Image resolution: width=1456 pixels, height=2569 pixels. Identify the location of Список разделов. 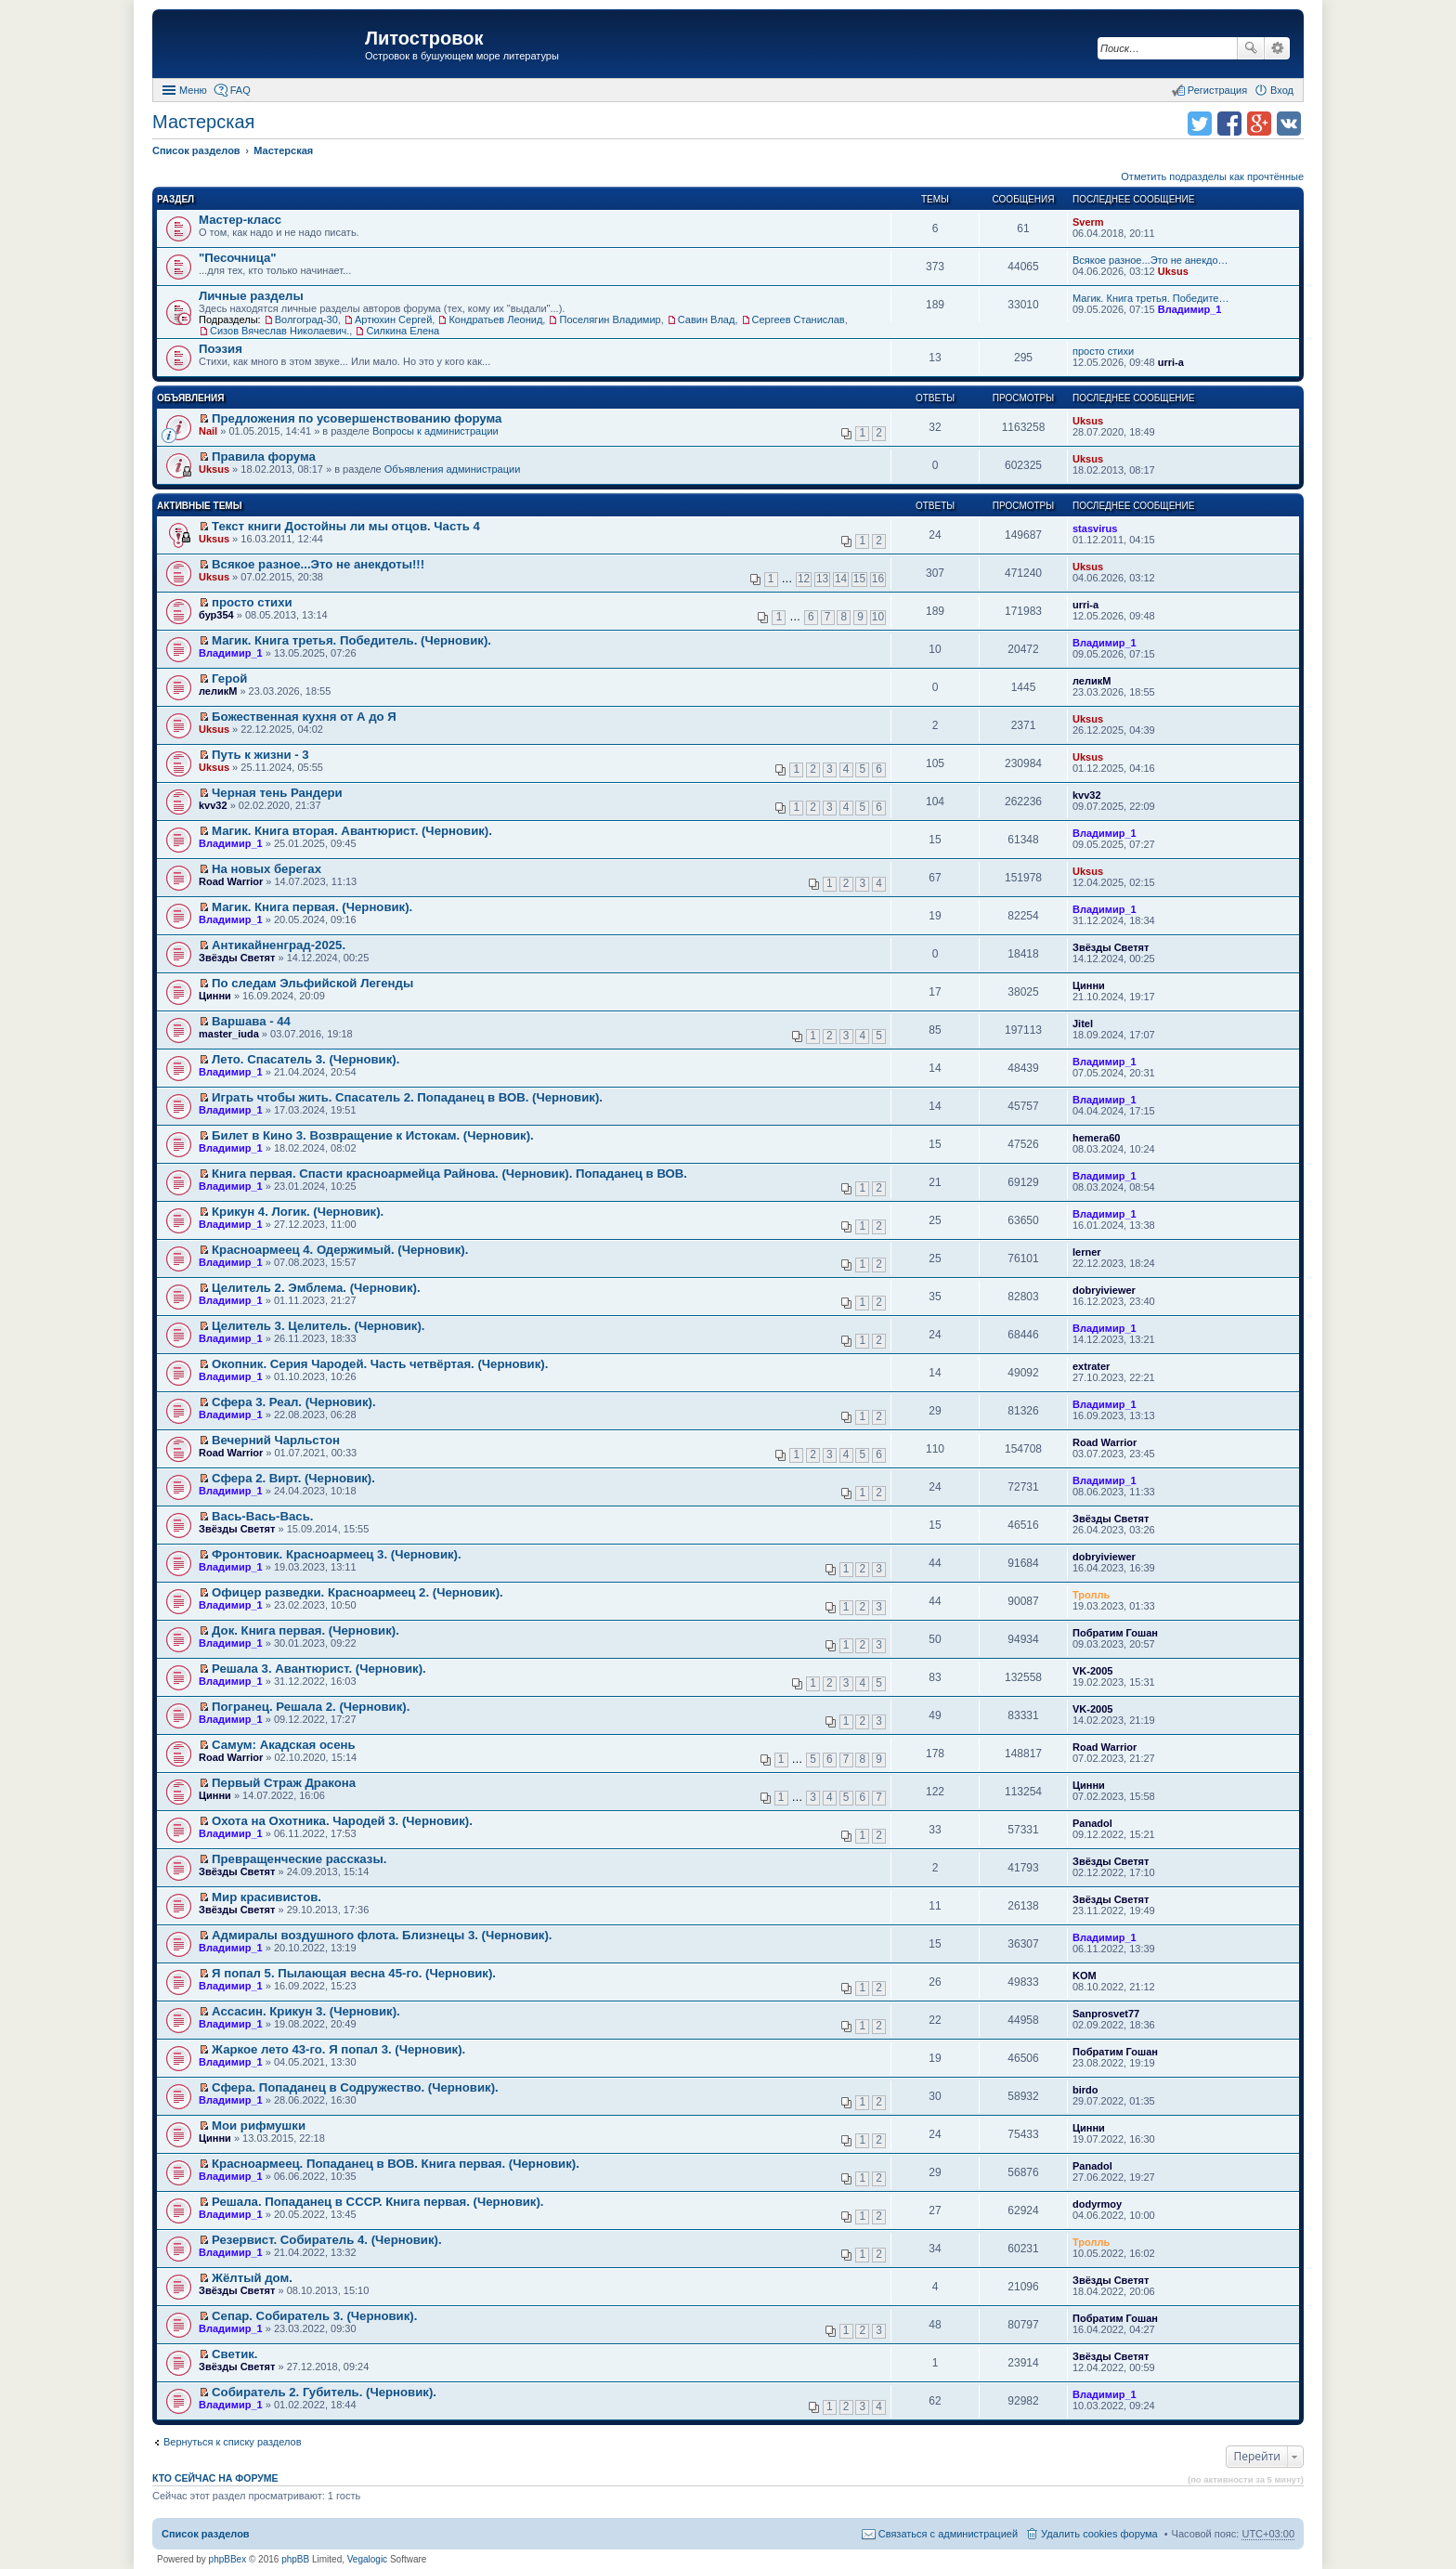
(206, 2533).